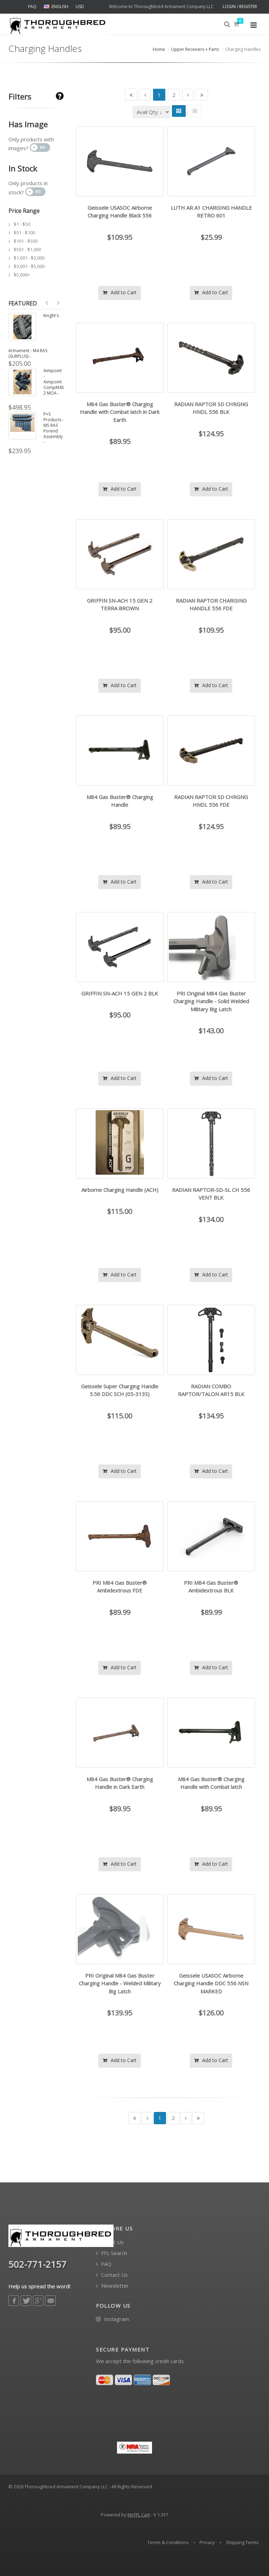 The width and height of the screenshot is (269, 2576). I want to click on About Us, so click(110, 2242).